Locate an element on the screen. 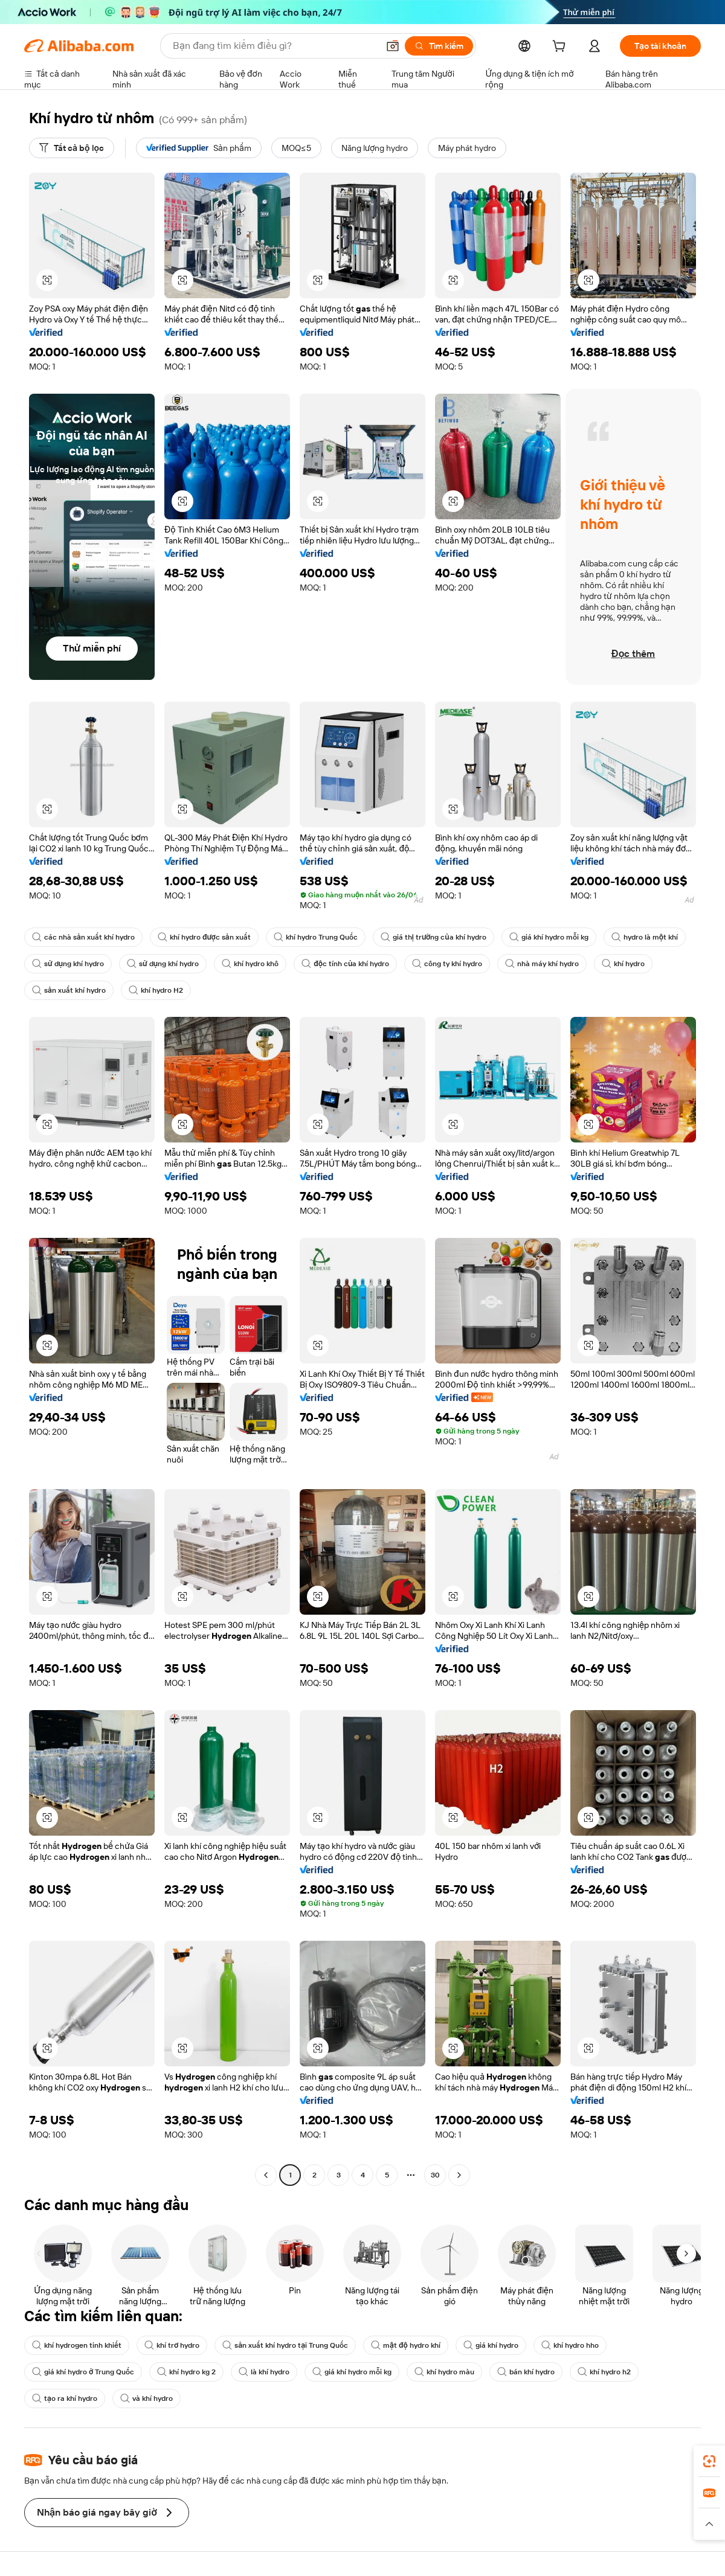  khí hydro h2 is located at coordinates (604, 2372).